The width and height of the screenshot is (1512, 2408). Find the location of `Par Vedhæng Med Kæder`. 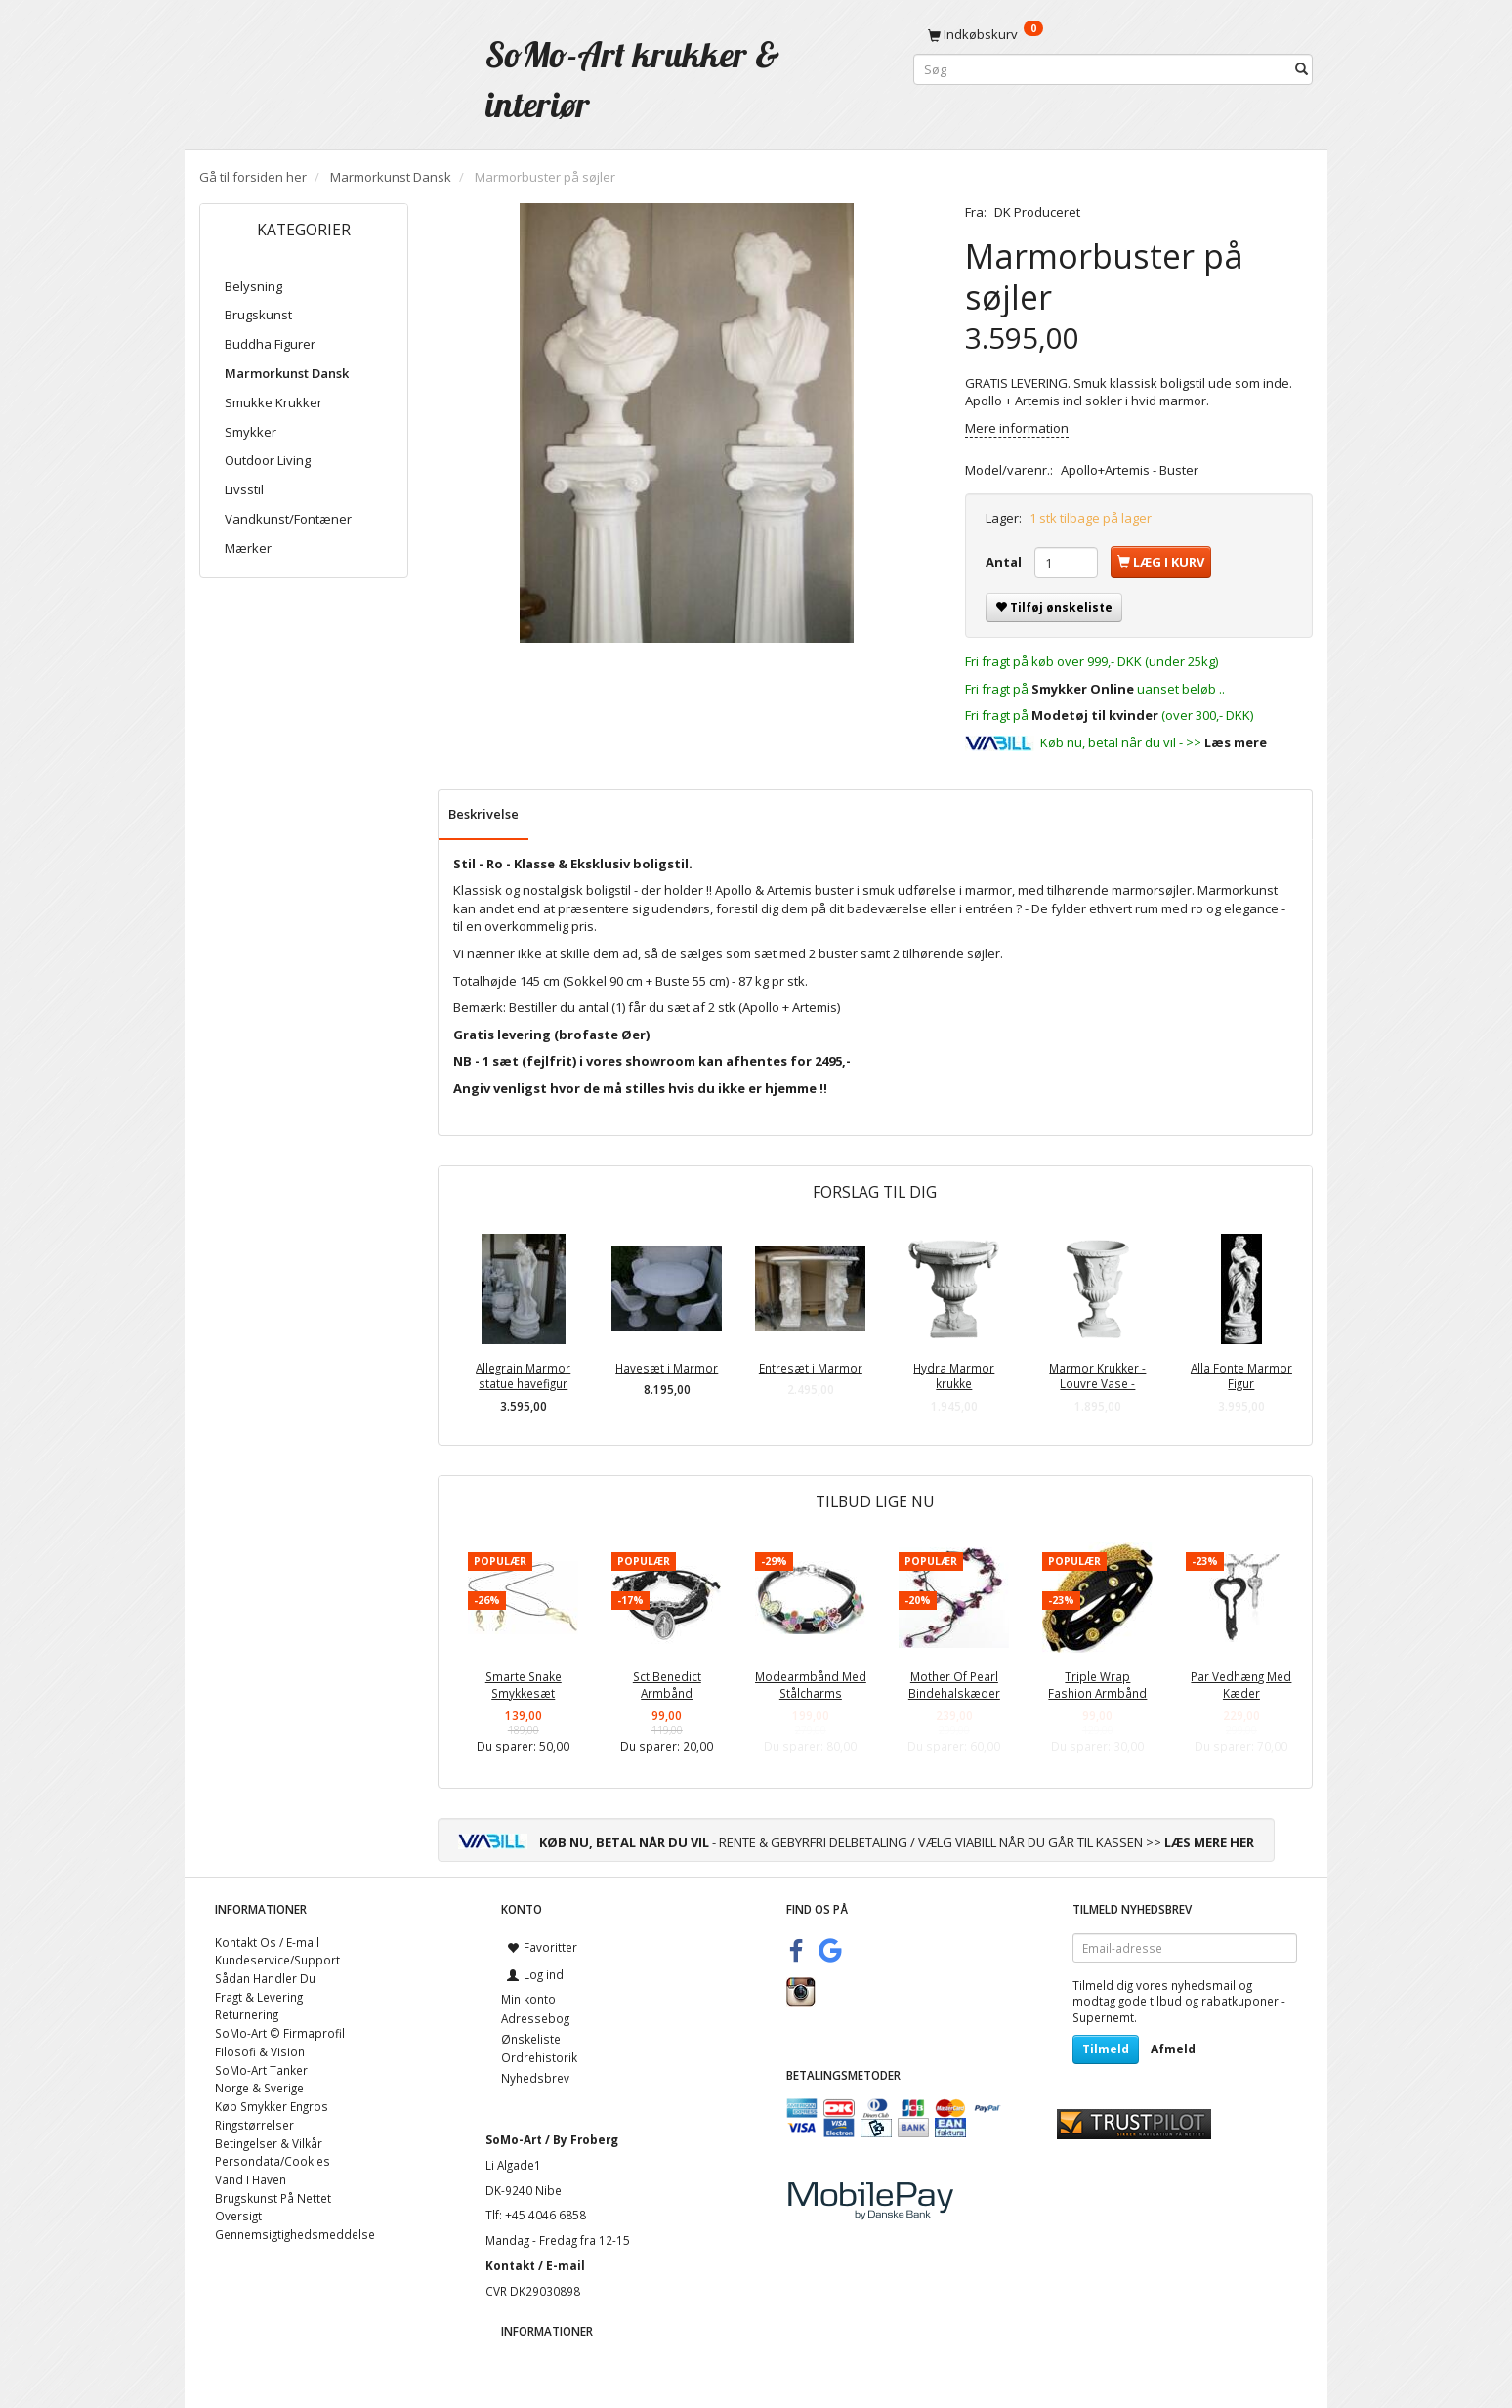

Par Vedhæng Med Kæder is located at coordinates (1241, 1685).